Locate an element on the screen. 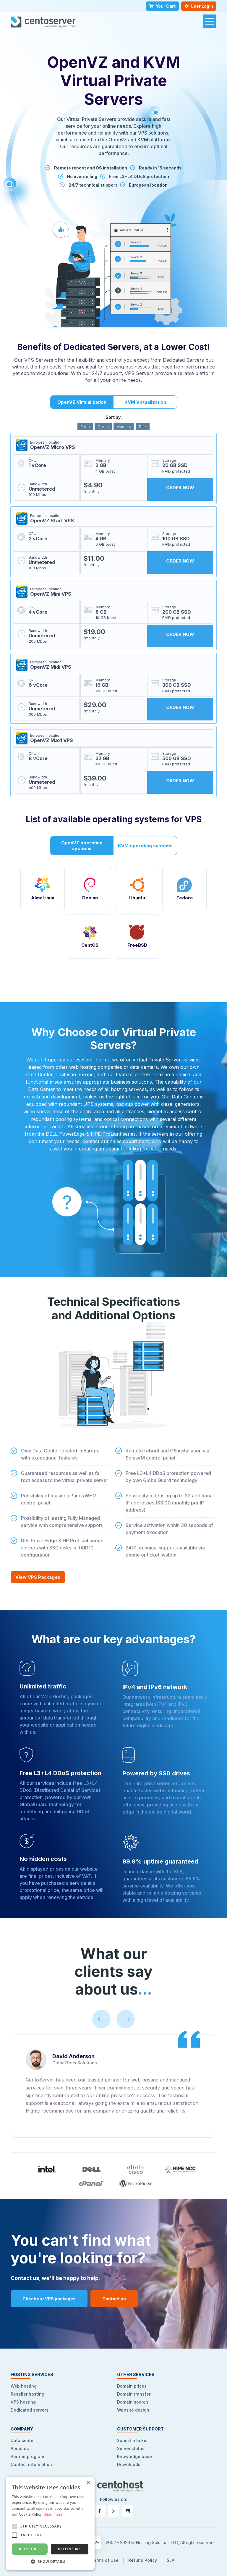 This screenshot has width=227, height=2576. Contact us is located at coordinates (114, 2298).